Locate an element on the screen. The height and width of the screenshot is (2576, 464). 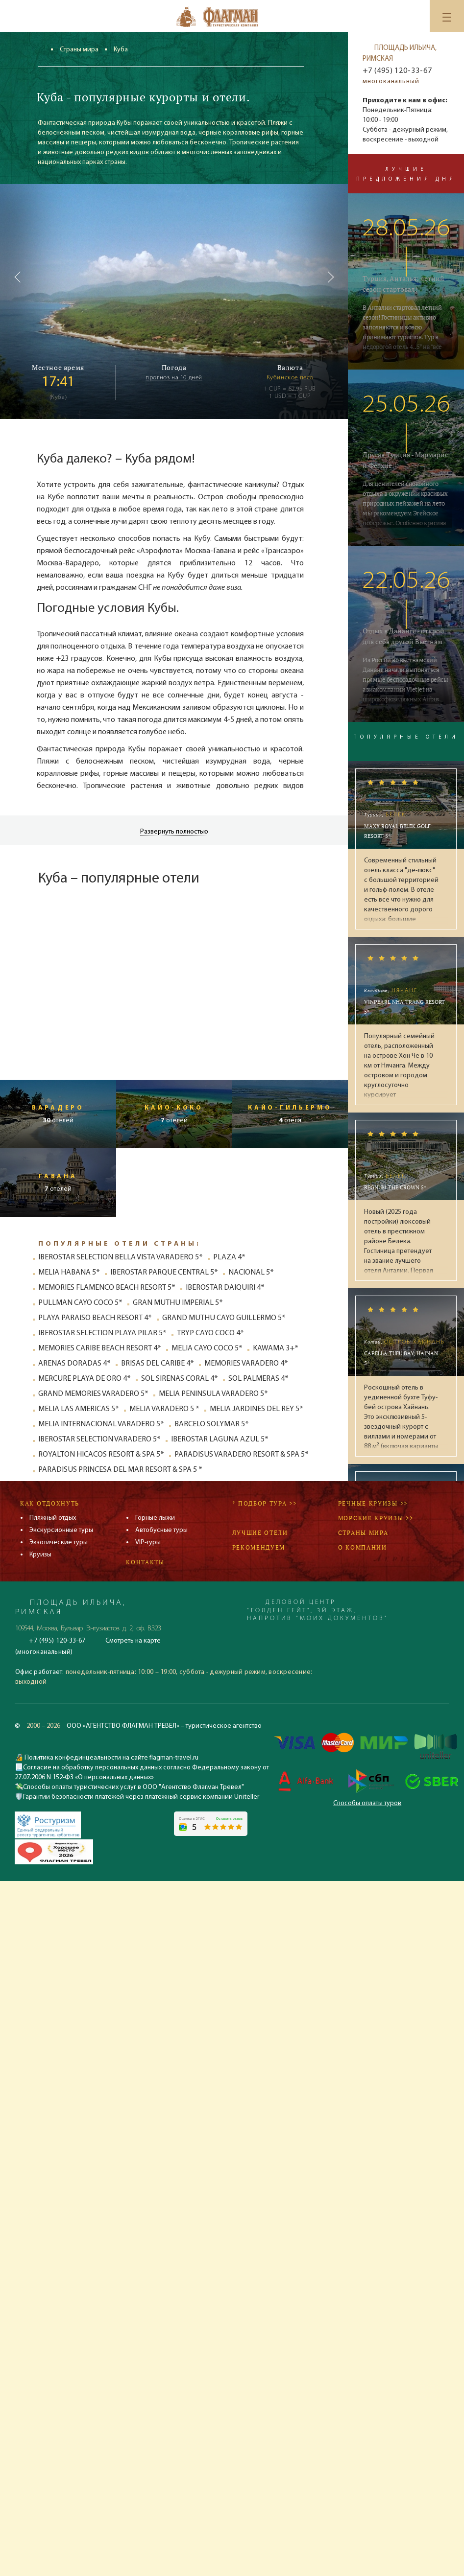
Способы оплаты туристических услуг в ООО "Агентство Флагман Тревел" is located at coordinates (133, 1787).